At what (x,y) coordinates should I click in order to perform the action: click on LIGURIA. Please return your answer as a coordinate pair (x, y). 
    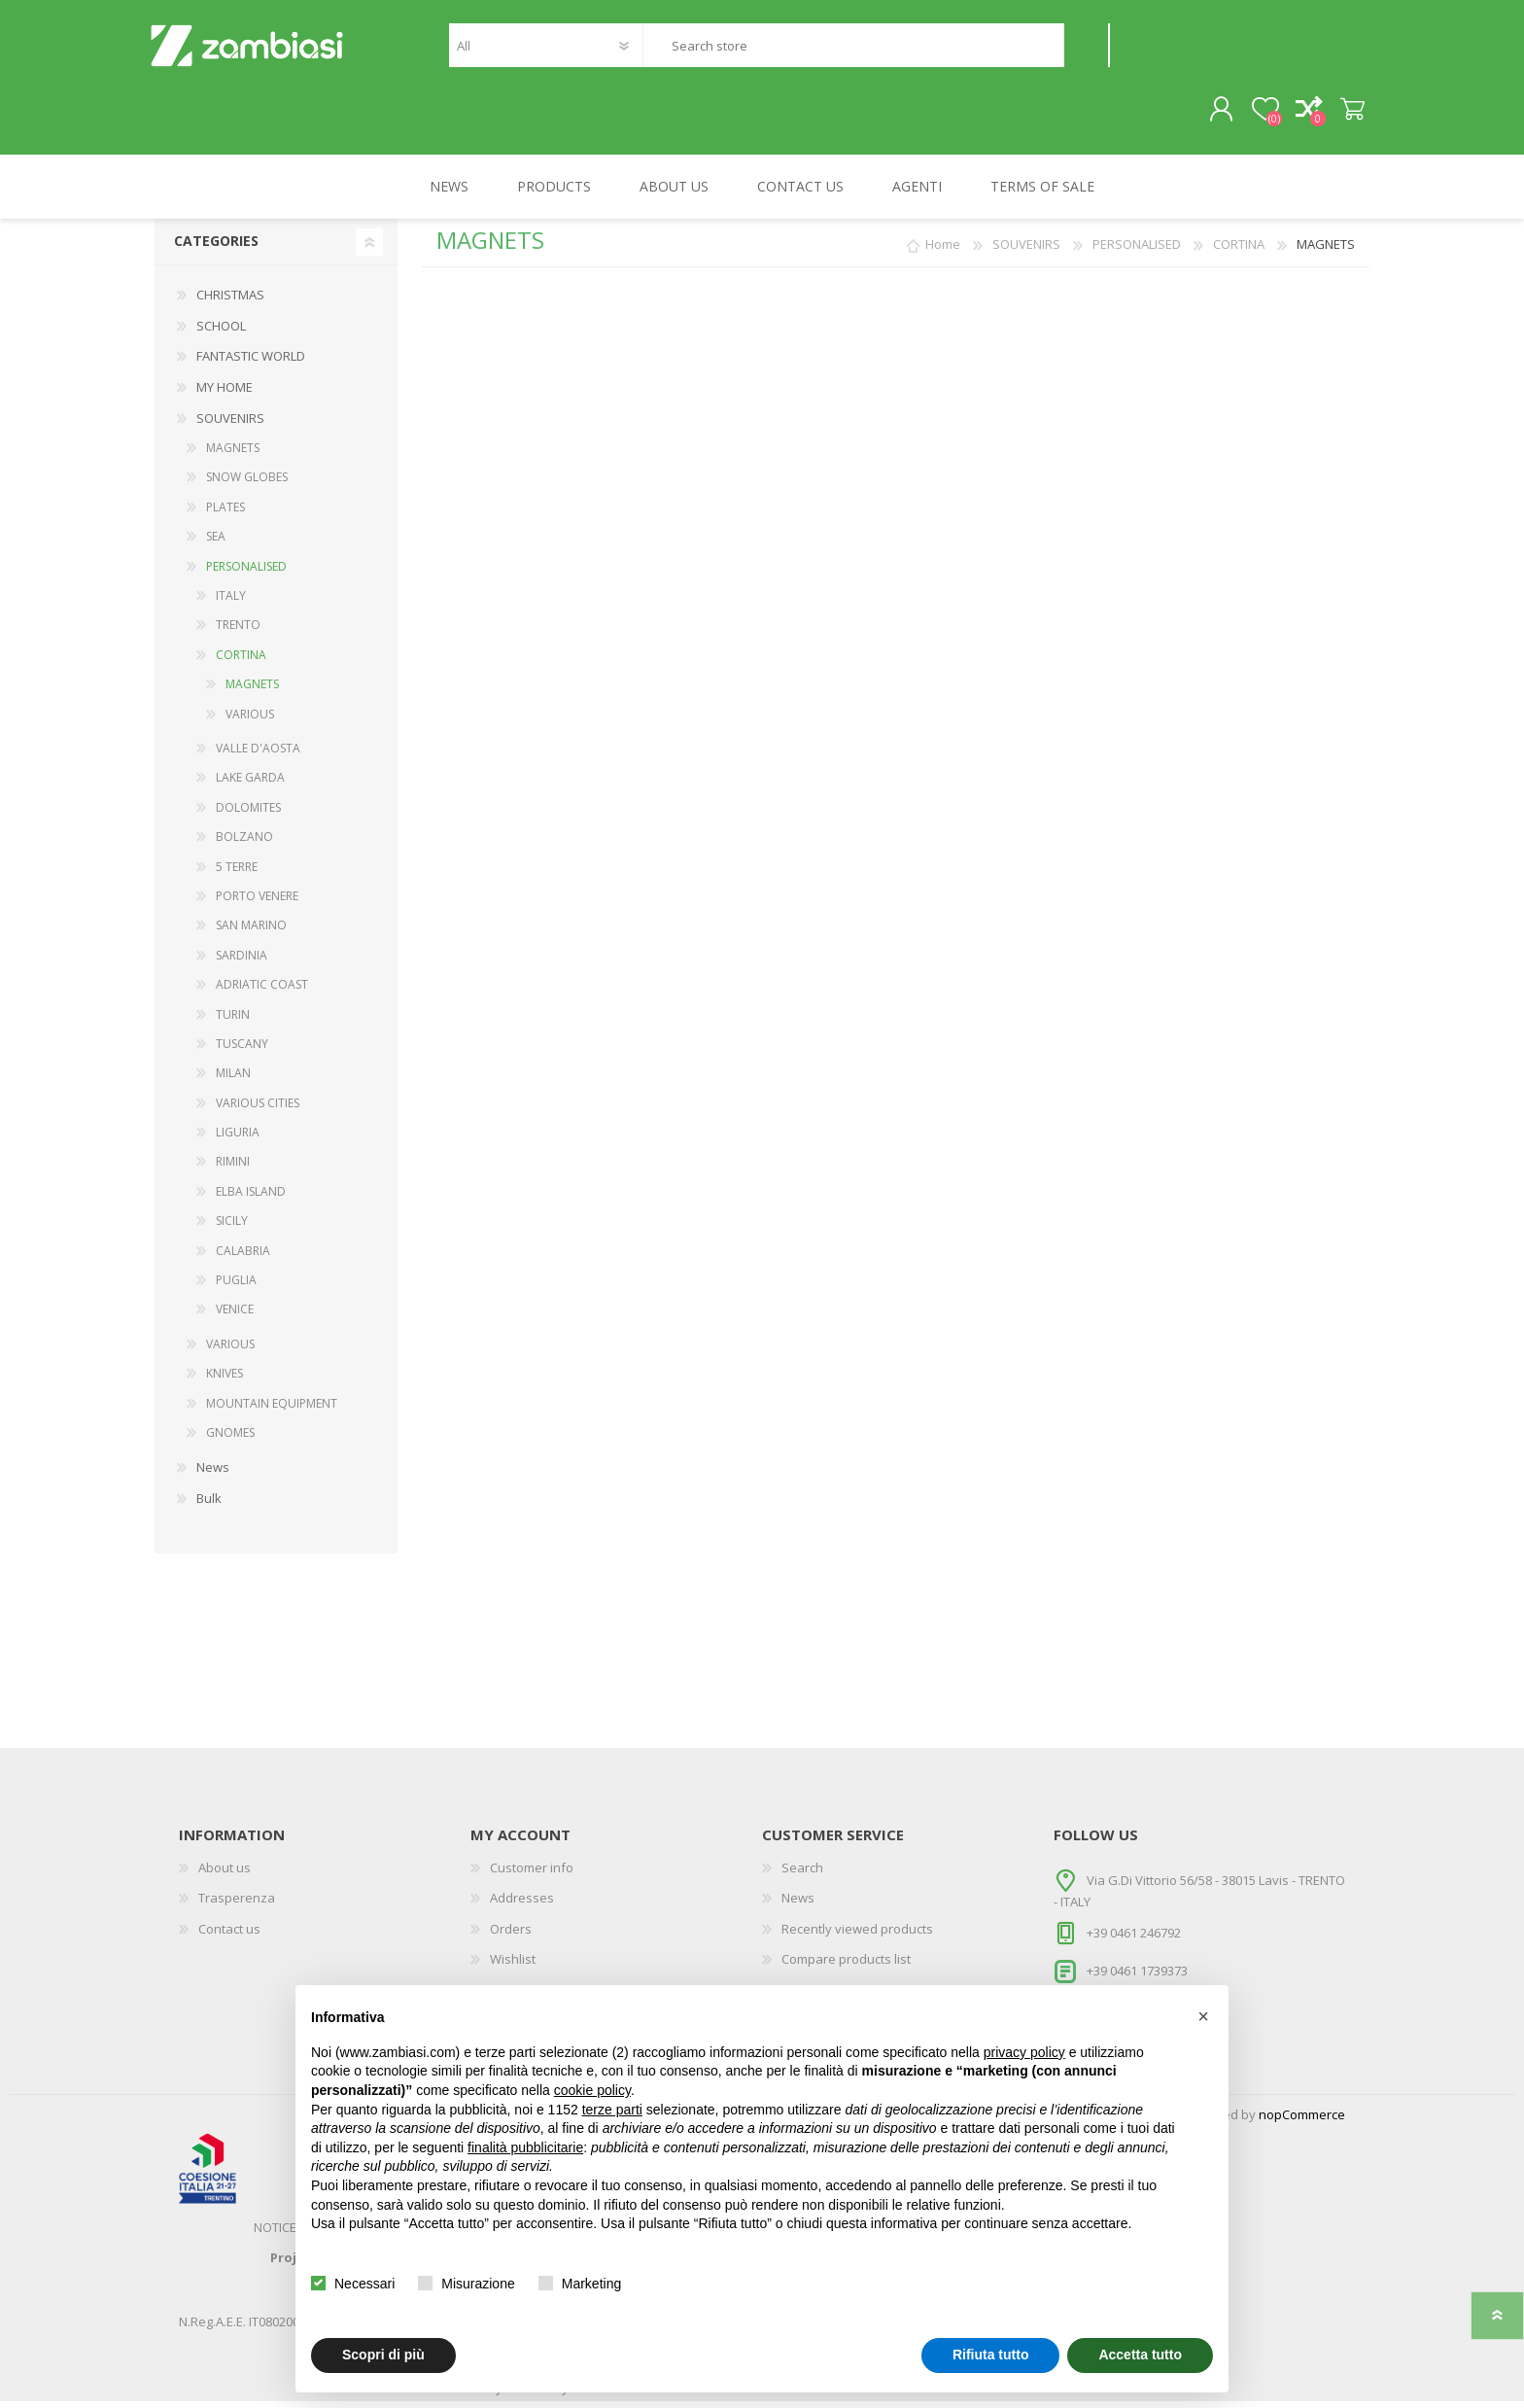
    Looking at the image, I should click on (238, 1140).